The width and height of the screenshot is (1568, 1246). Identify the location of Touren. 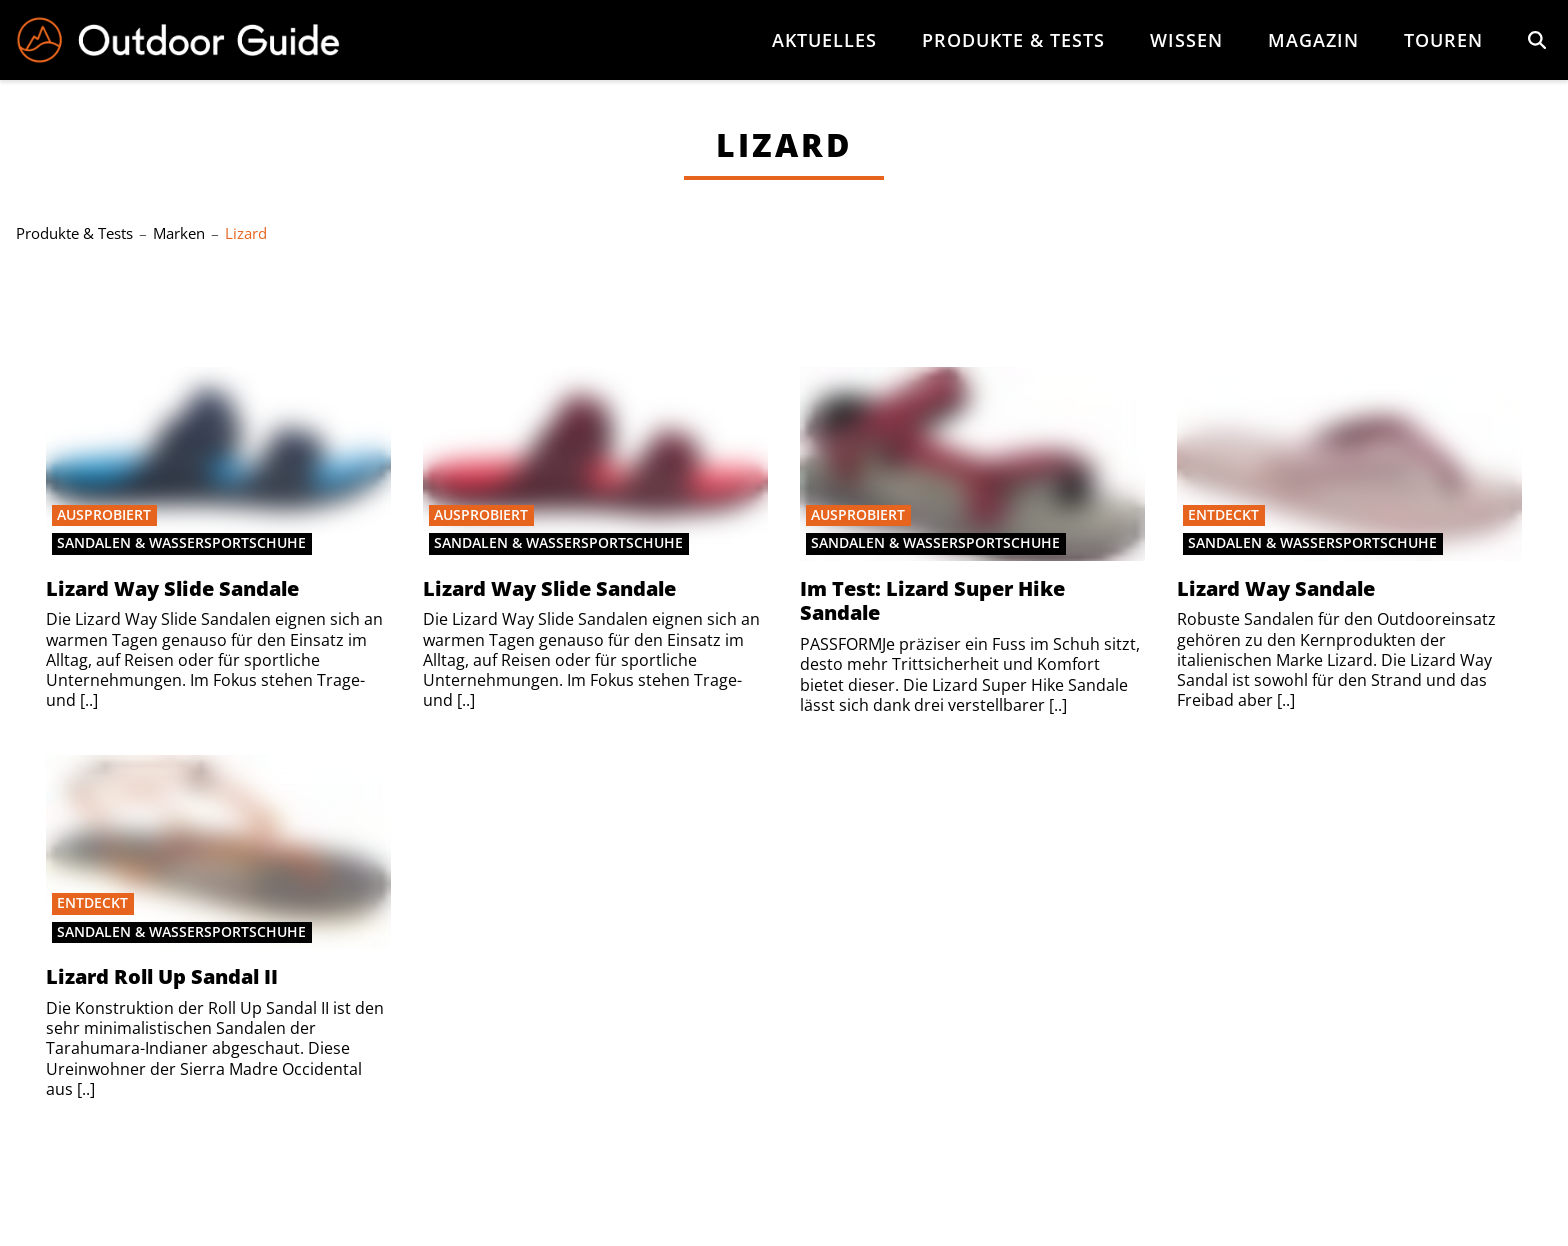
(1443, 40).